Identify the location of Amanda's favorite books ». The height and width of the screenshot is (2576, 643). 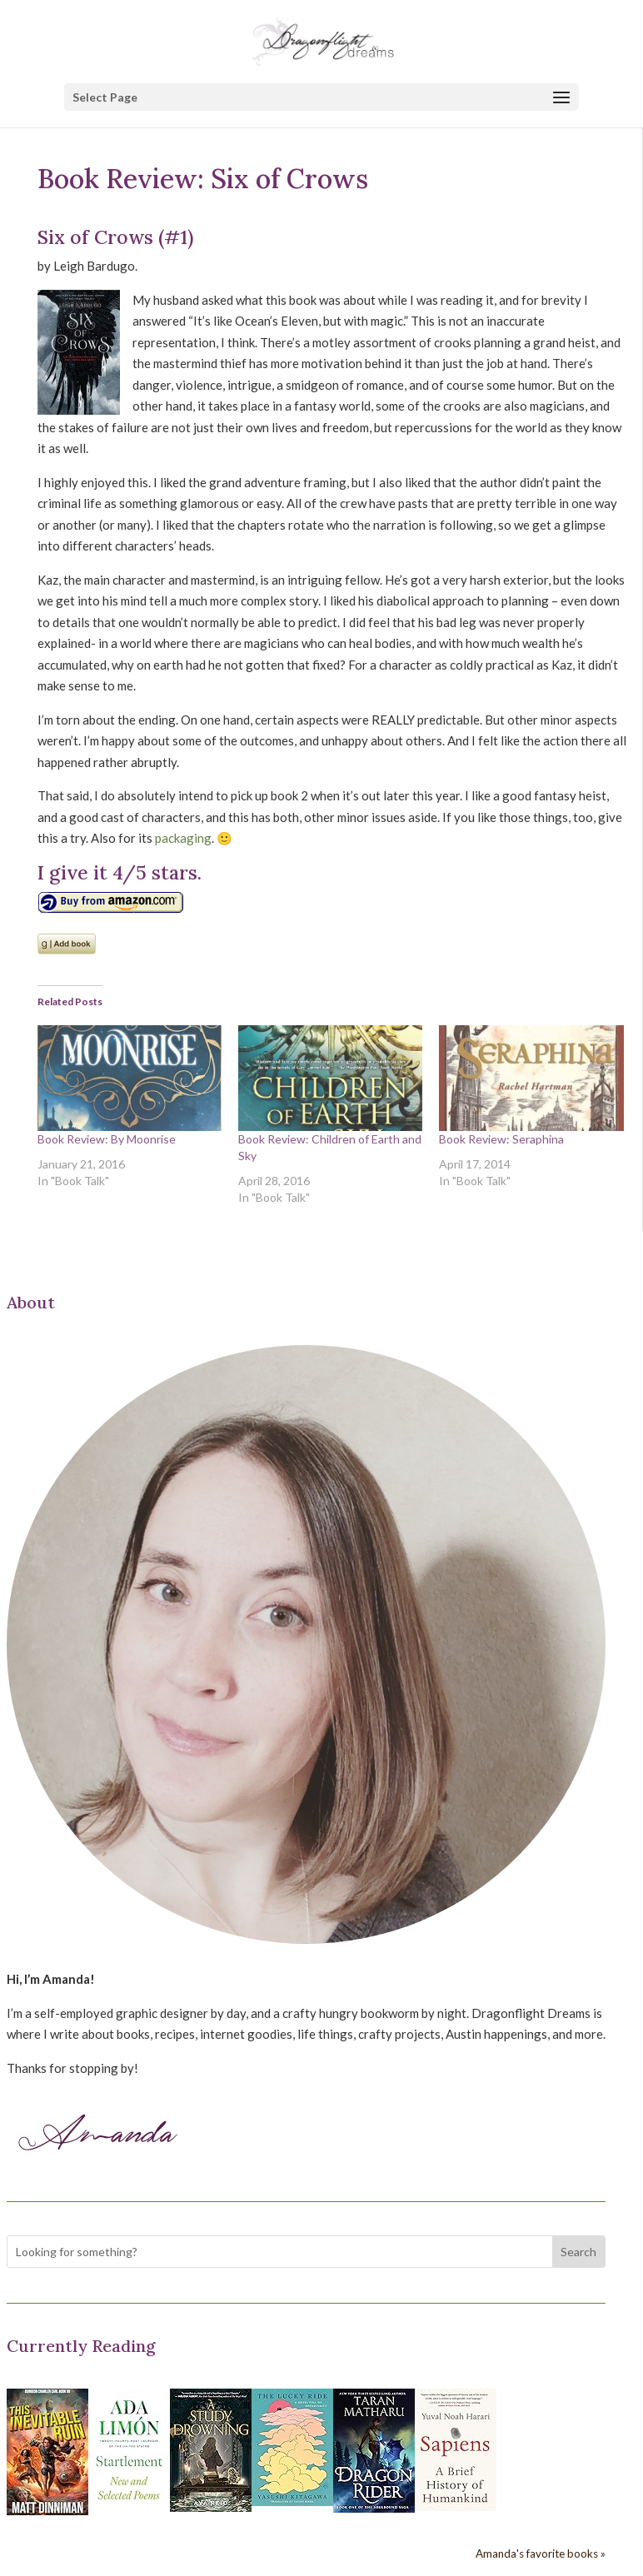
(541, 2553).